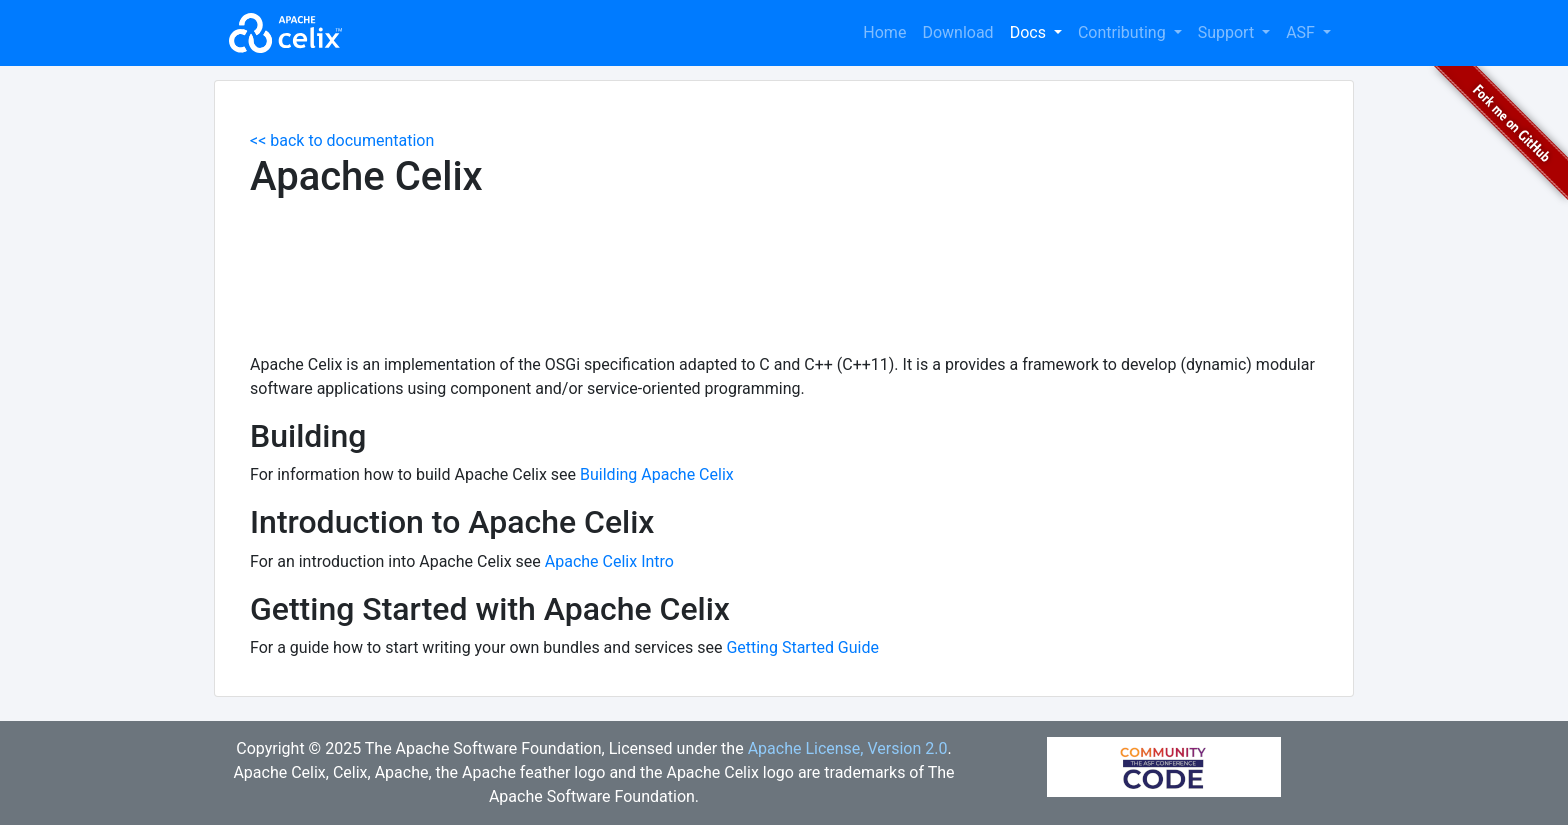 This screenshot has width=1568, height=825. I want to click on Getting Started Guide, so click(802, 647).